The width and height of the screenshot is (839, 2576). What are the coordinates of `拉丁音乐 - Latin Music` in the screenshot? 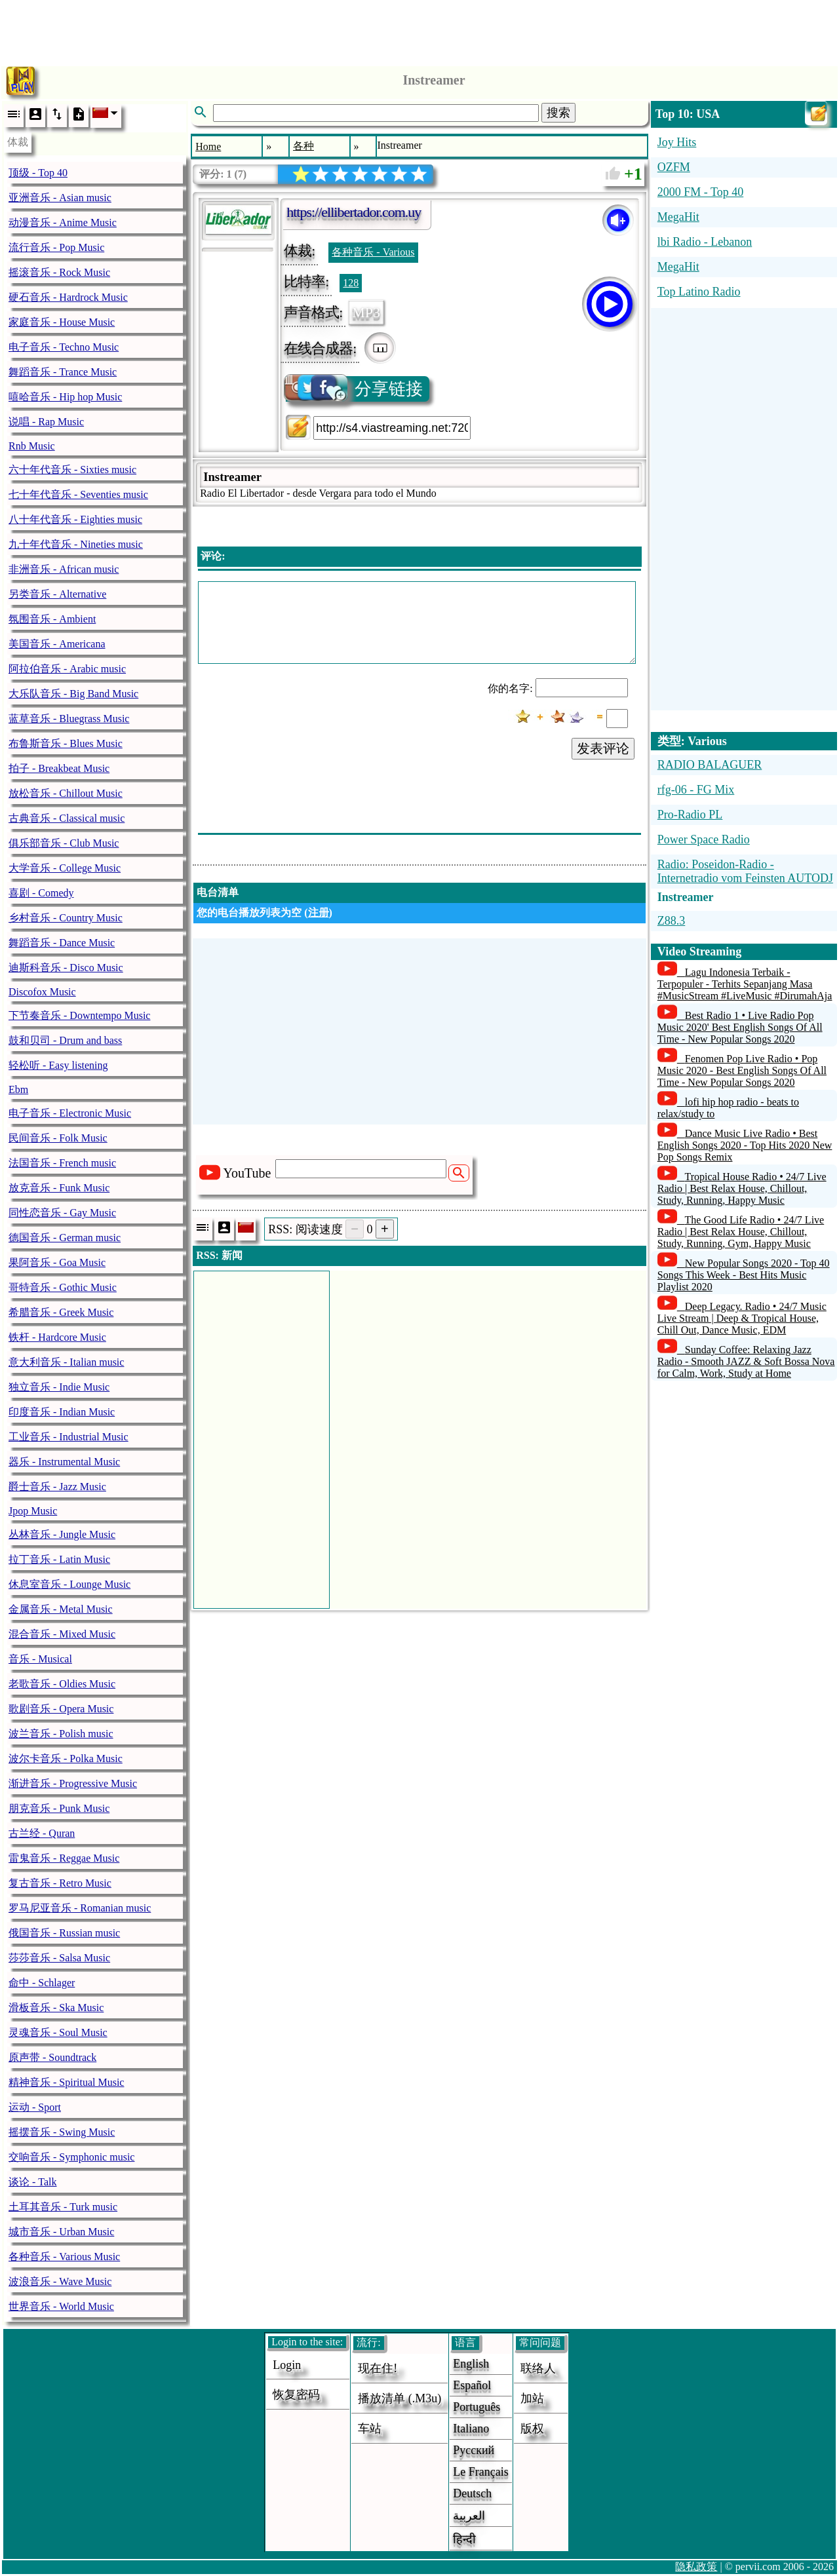 It's located at (59, 1559).